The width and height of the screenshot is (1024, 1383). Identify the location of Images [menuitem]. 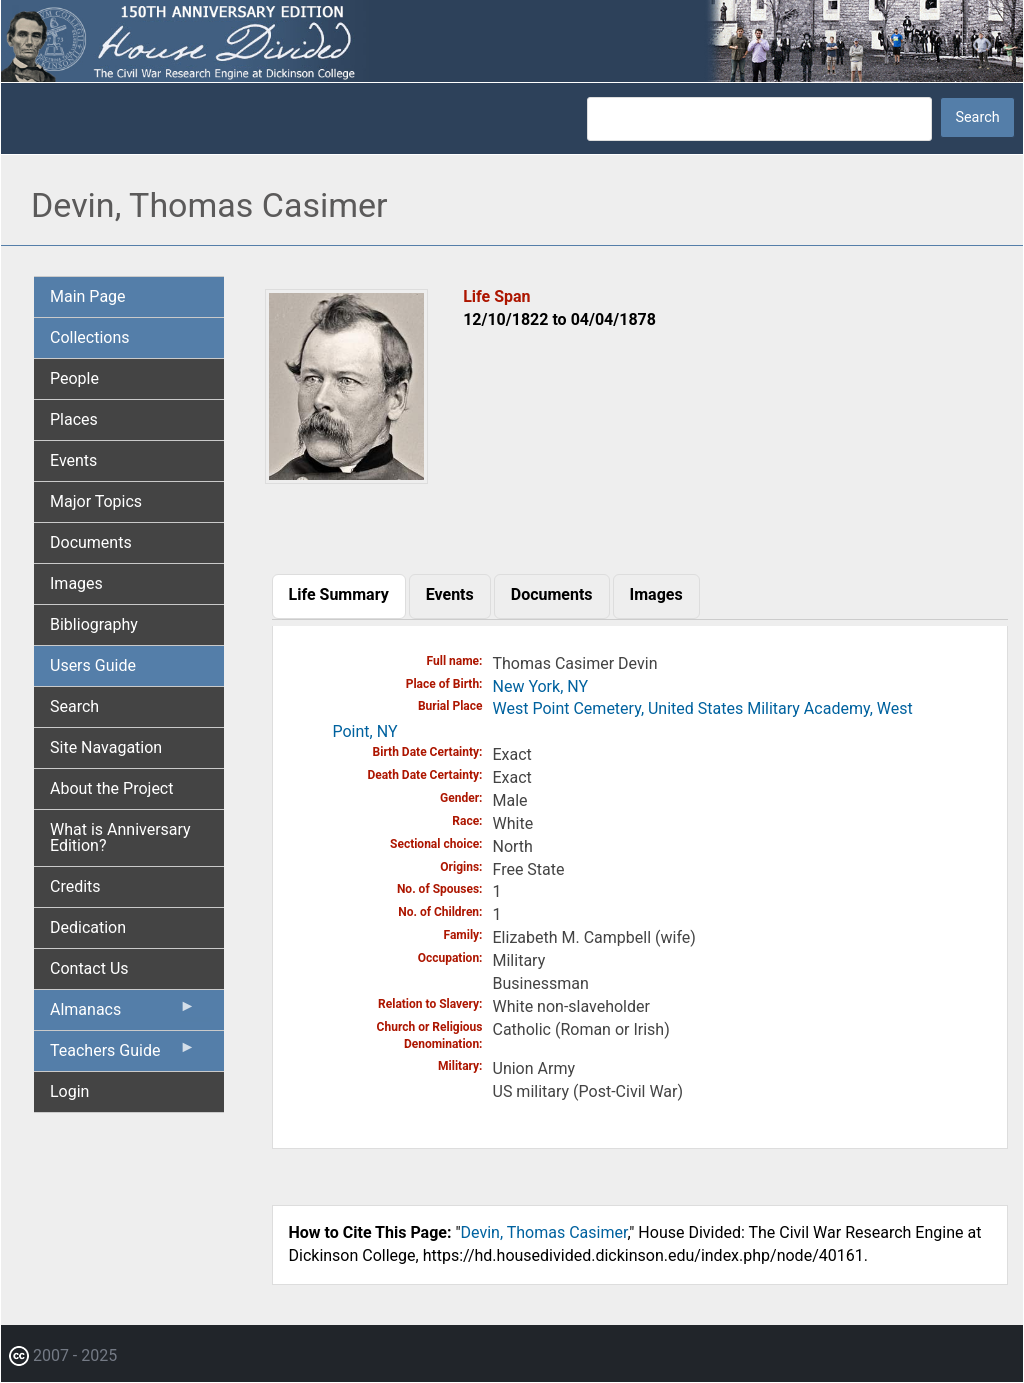
(76, 583).